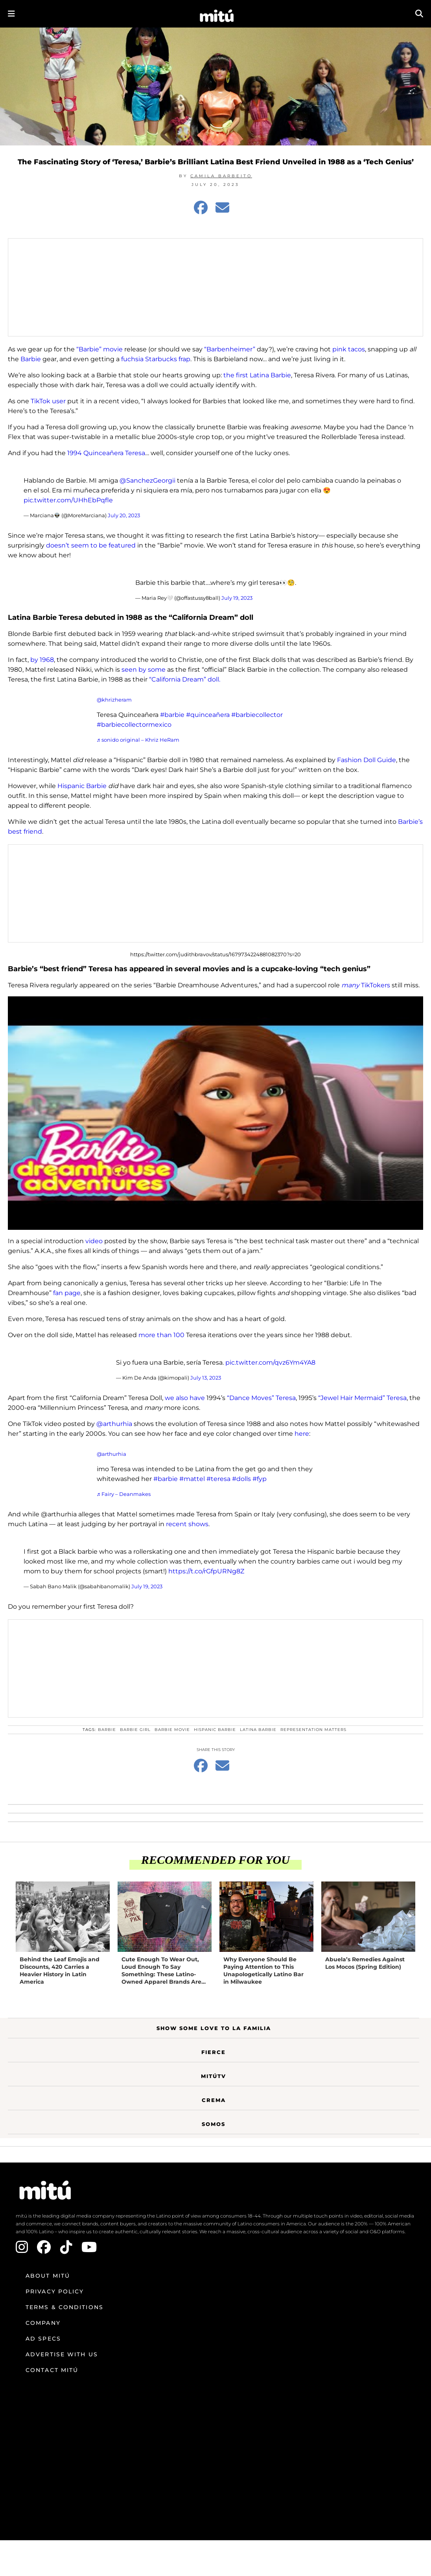 The height and width of the screenshot is (2576, 431). What do you see at coordinates (67, 1293) in the screenshot?
I see `fan page` at bounding box center [67, 1293].